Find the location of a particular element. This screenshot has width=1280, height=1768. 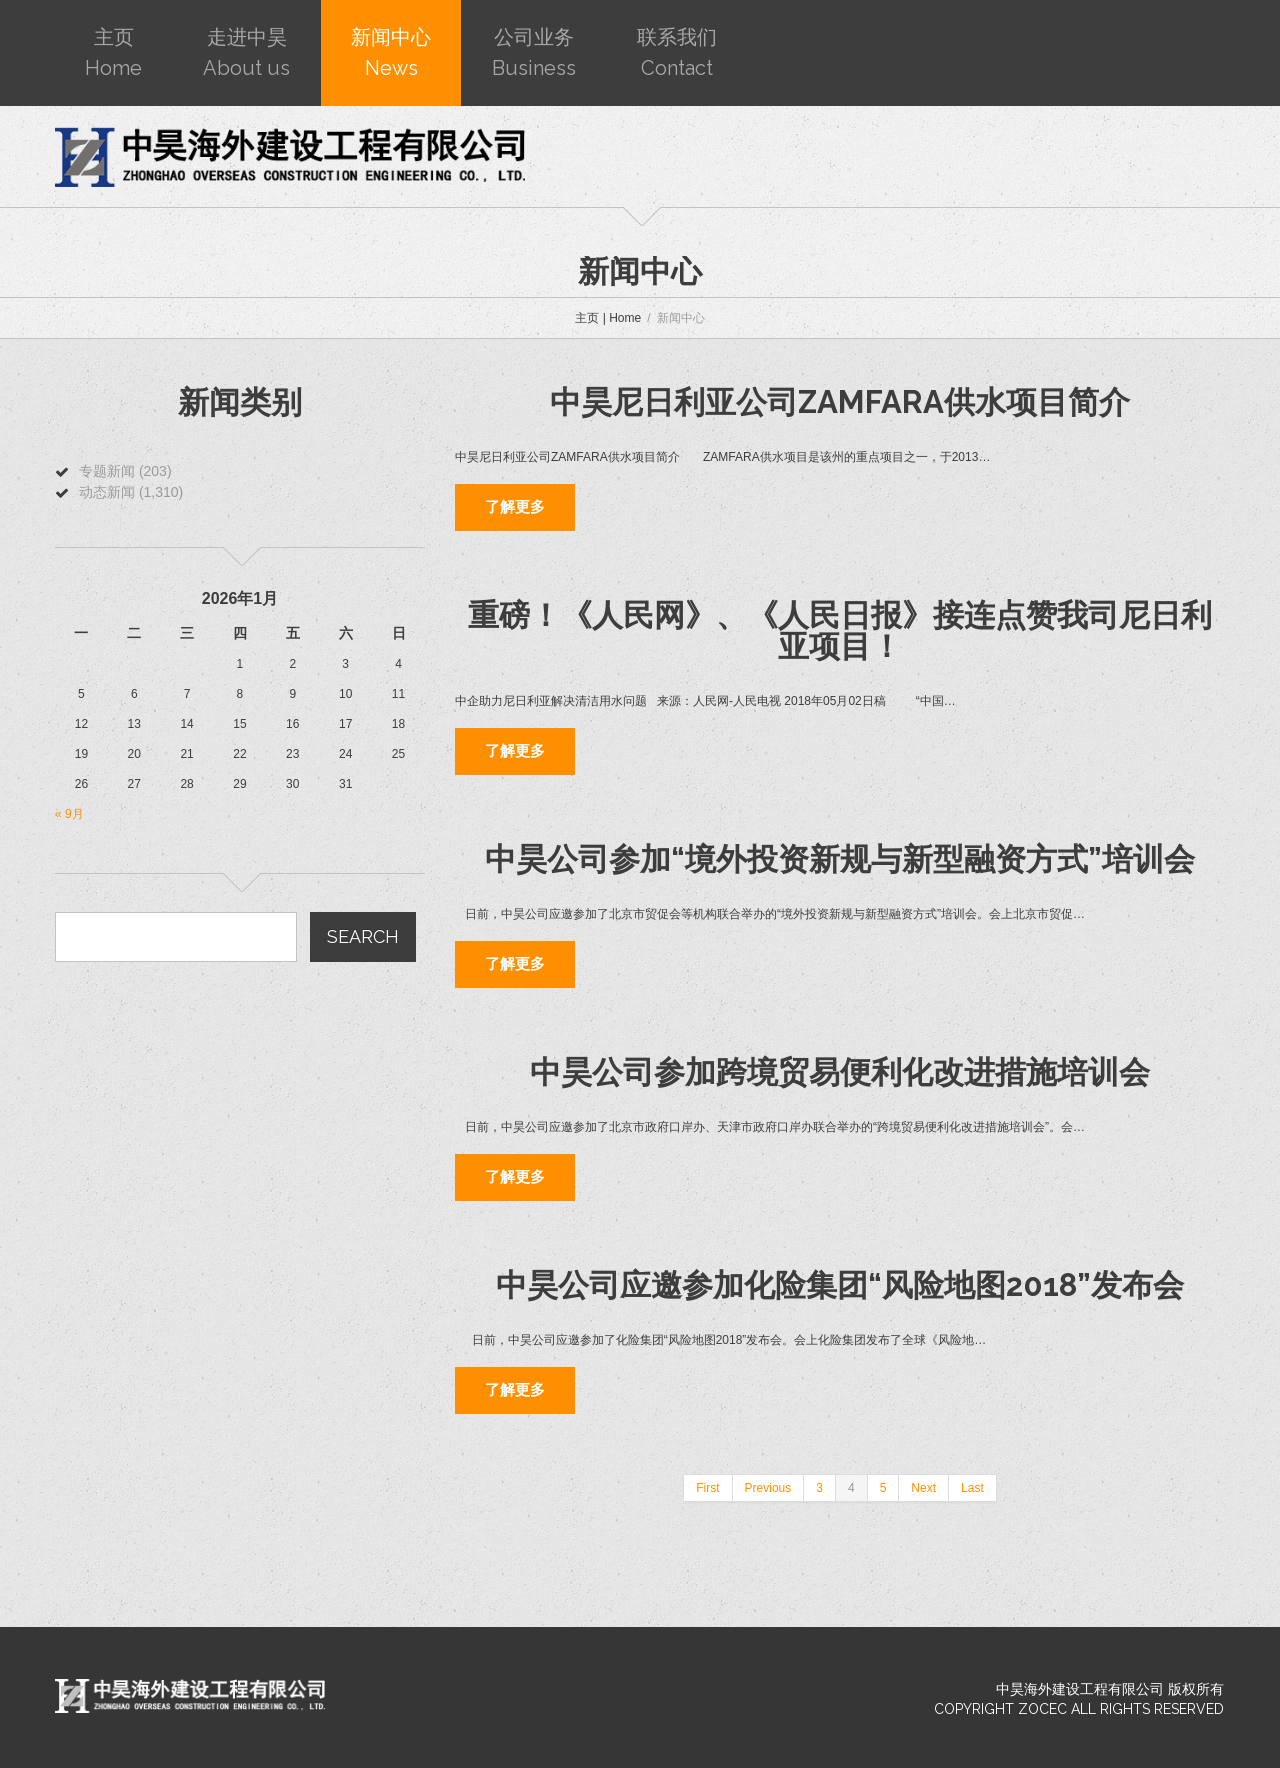

Next is located at coordinates (923, 1488).